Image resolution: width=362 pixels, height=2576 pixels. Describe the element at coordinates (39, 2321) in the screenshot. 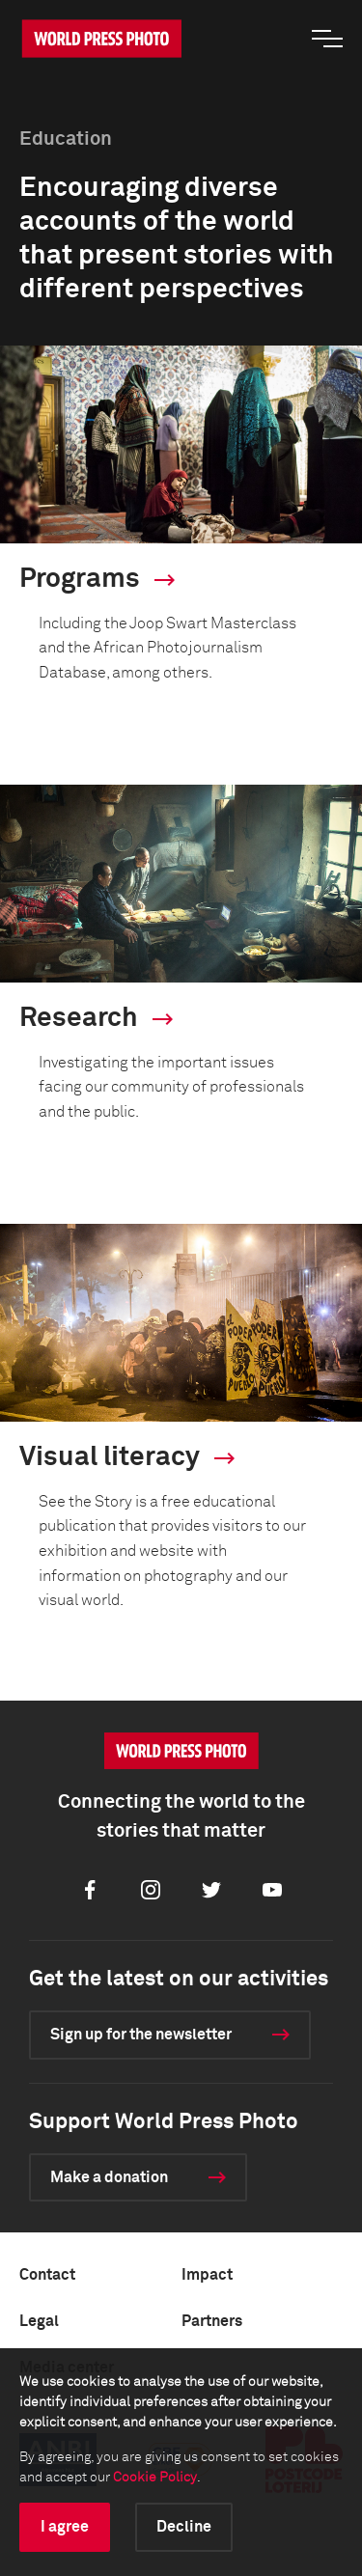

I see `Legal` at that location.